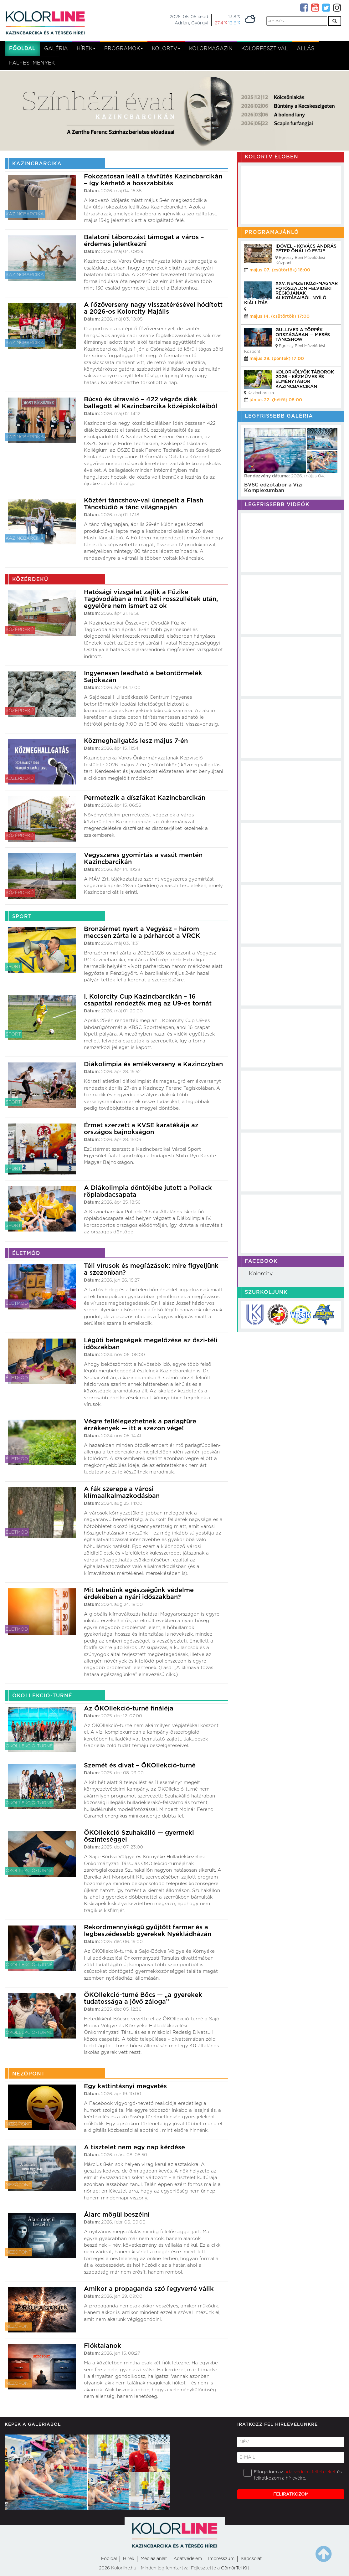  What do you see at coordinates (13, 966) in the screenshot?
I see `Sport` at bounding box center [13, 966].